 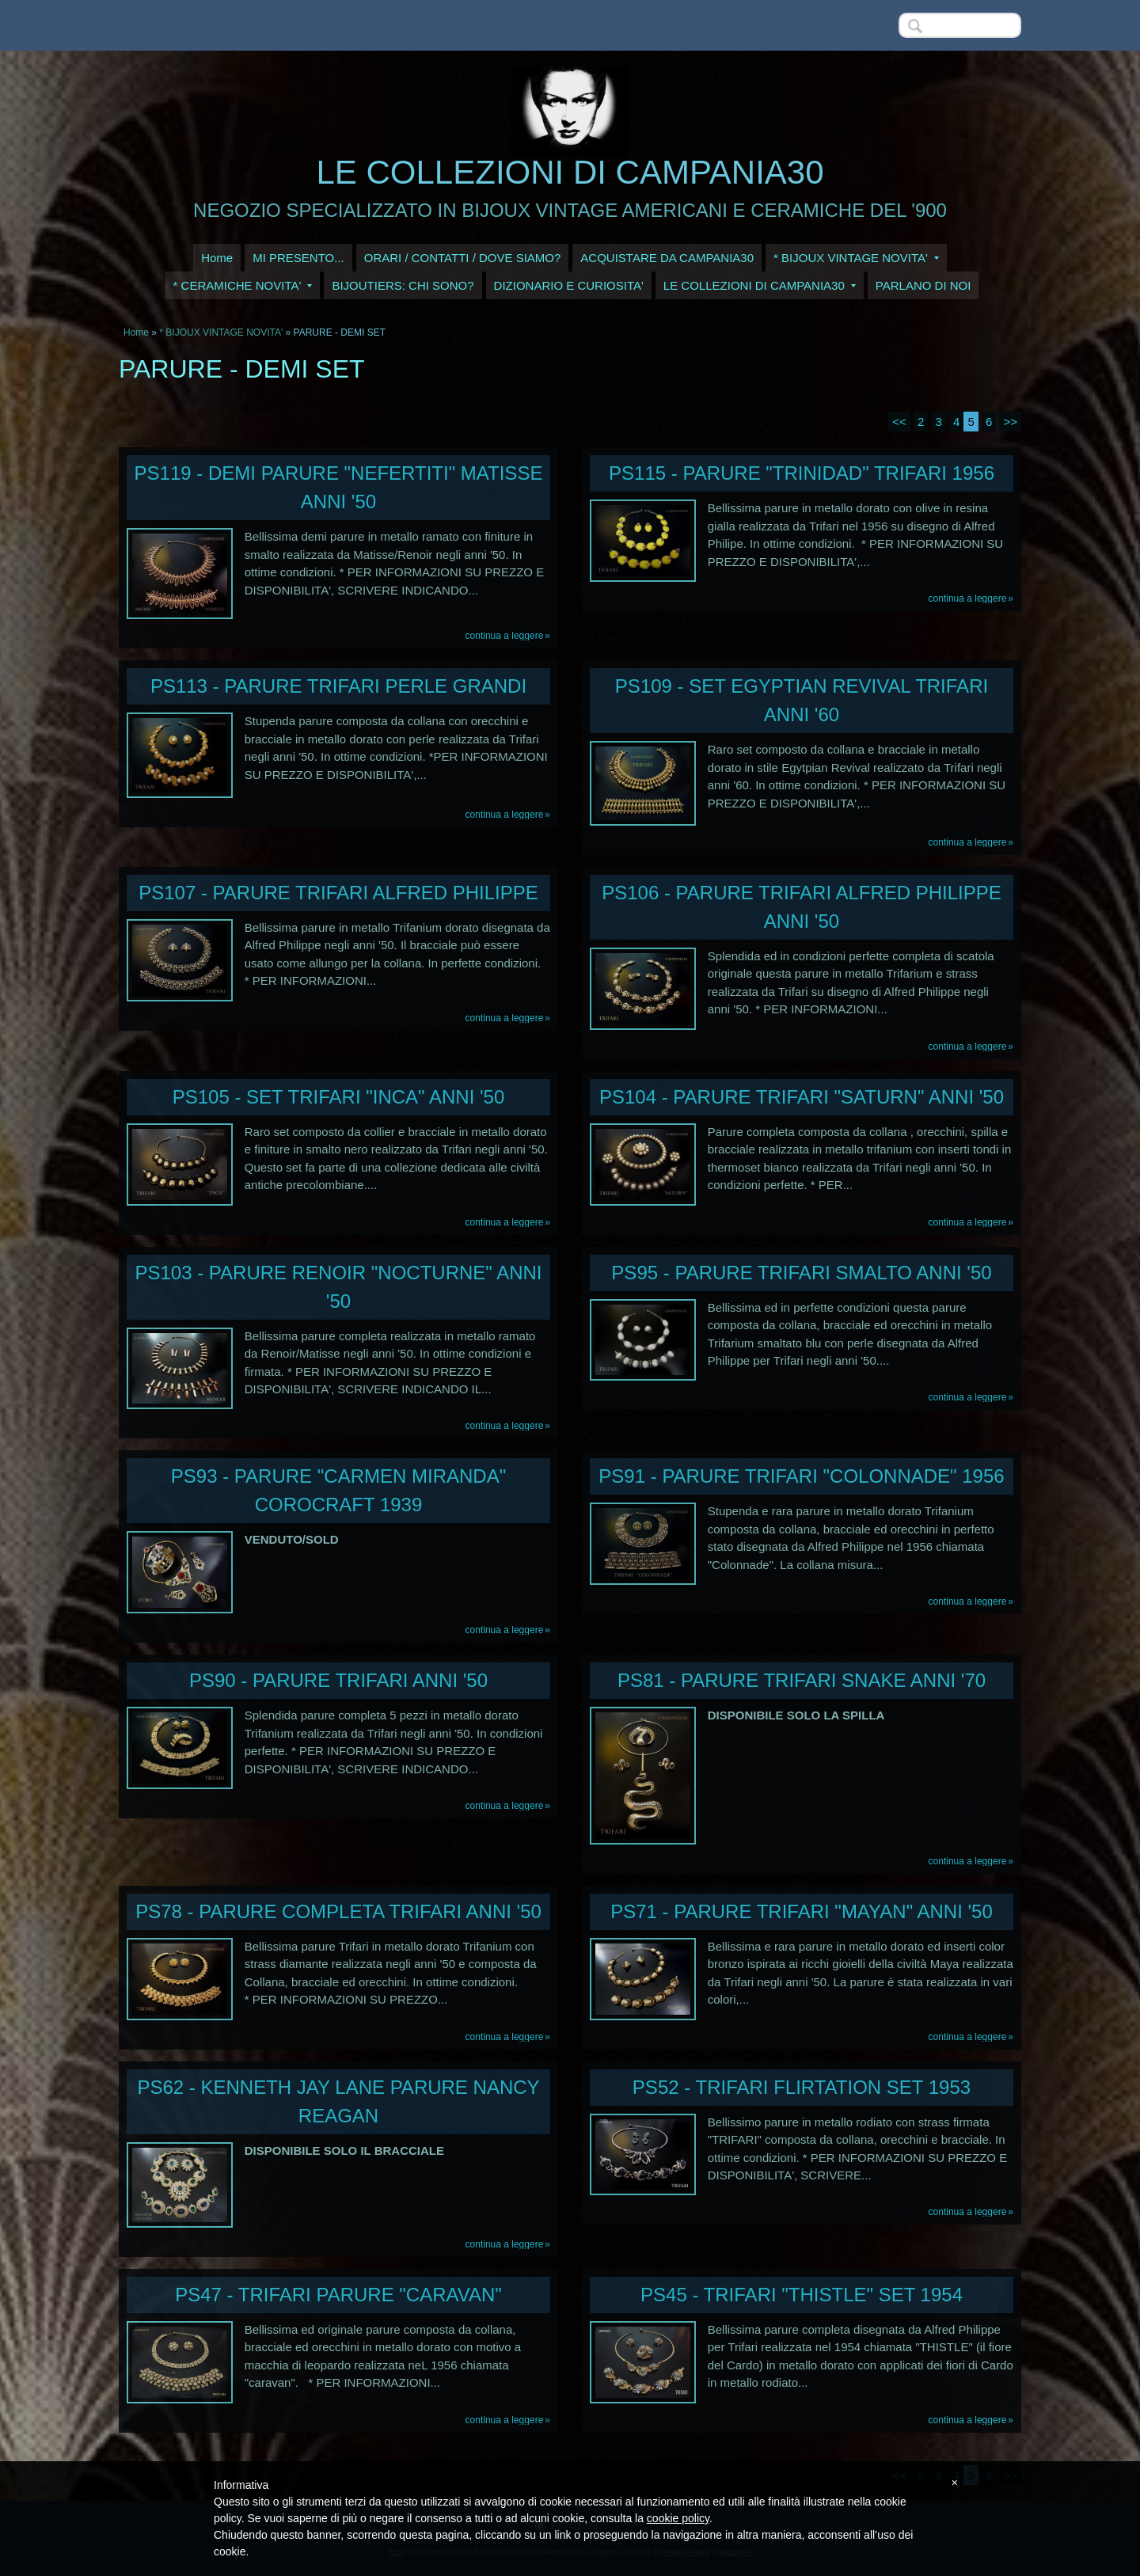 What do you see at coordinates (923, 285) in the screenshot?
I see `PARLANO DI NOI` at bounding box center [923, 285].